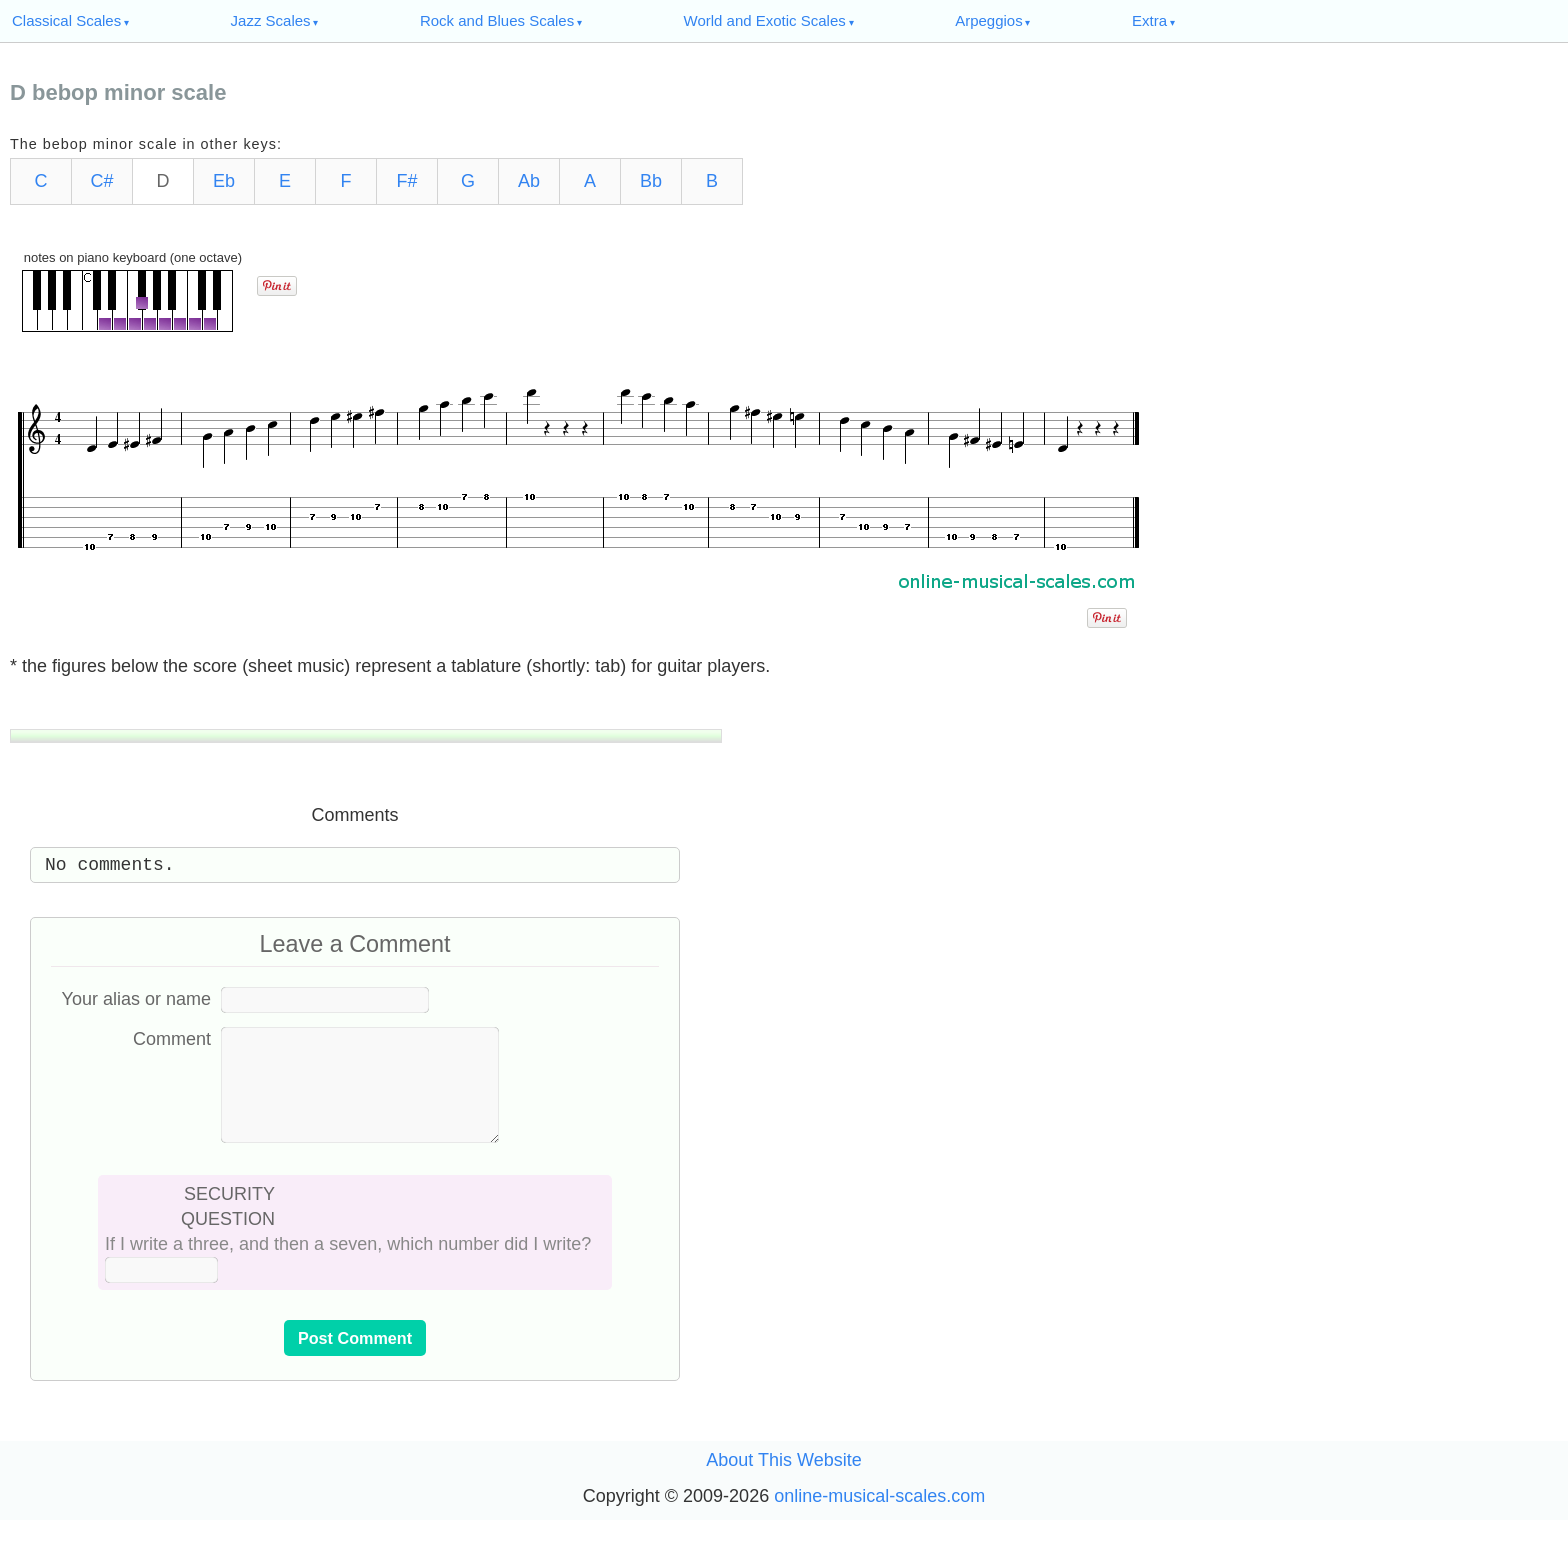 The width and height of the screenshot is (1568, 1544). What do you see at coordinates (224, 181) in the screenshot?
I see `Eb` at bounding box center [224, 181].